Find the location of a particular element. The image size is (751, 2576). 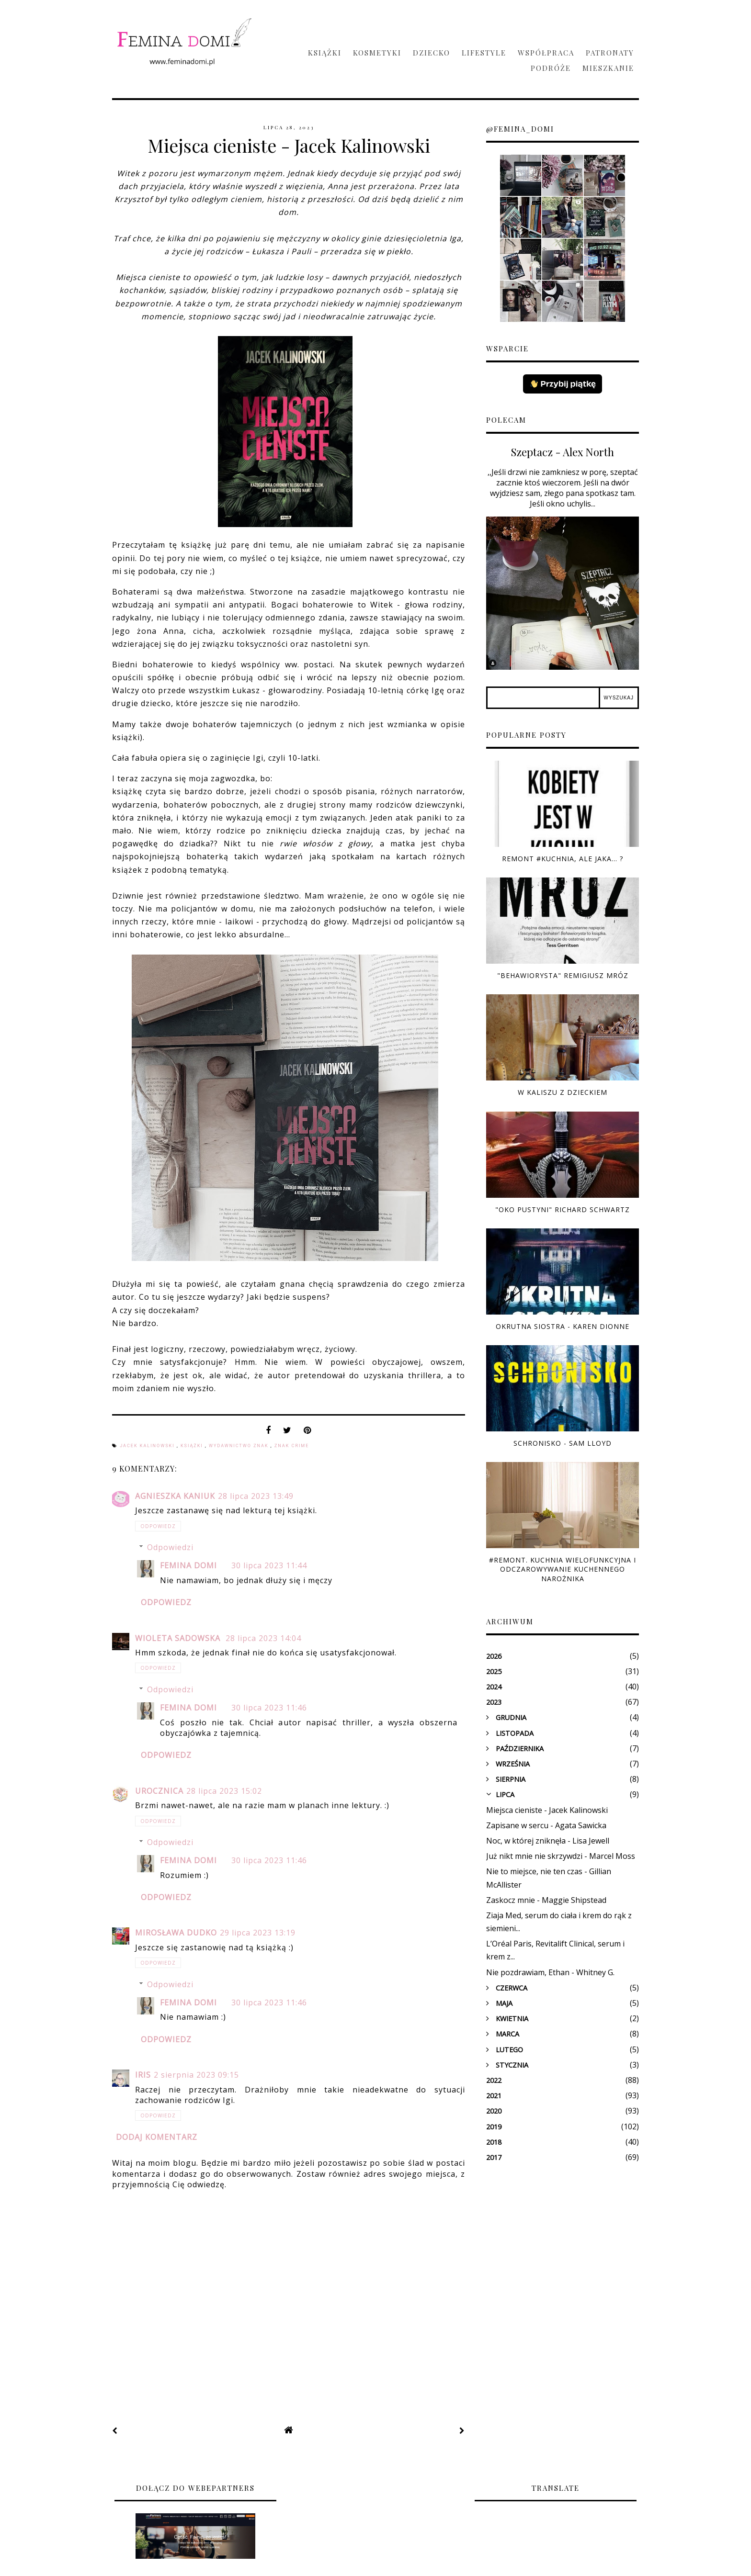

Dziecko is located at coordinates (431, 52).